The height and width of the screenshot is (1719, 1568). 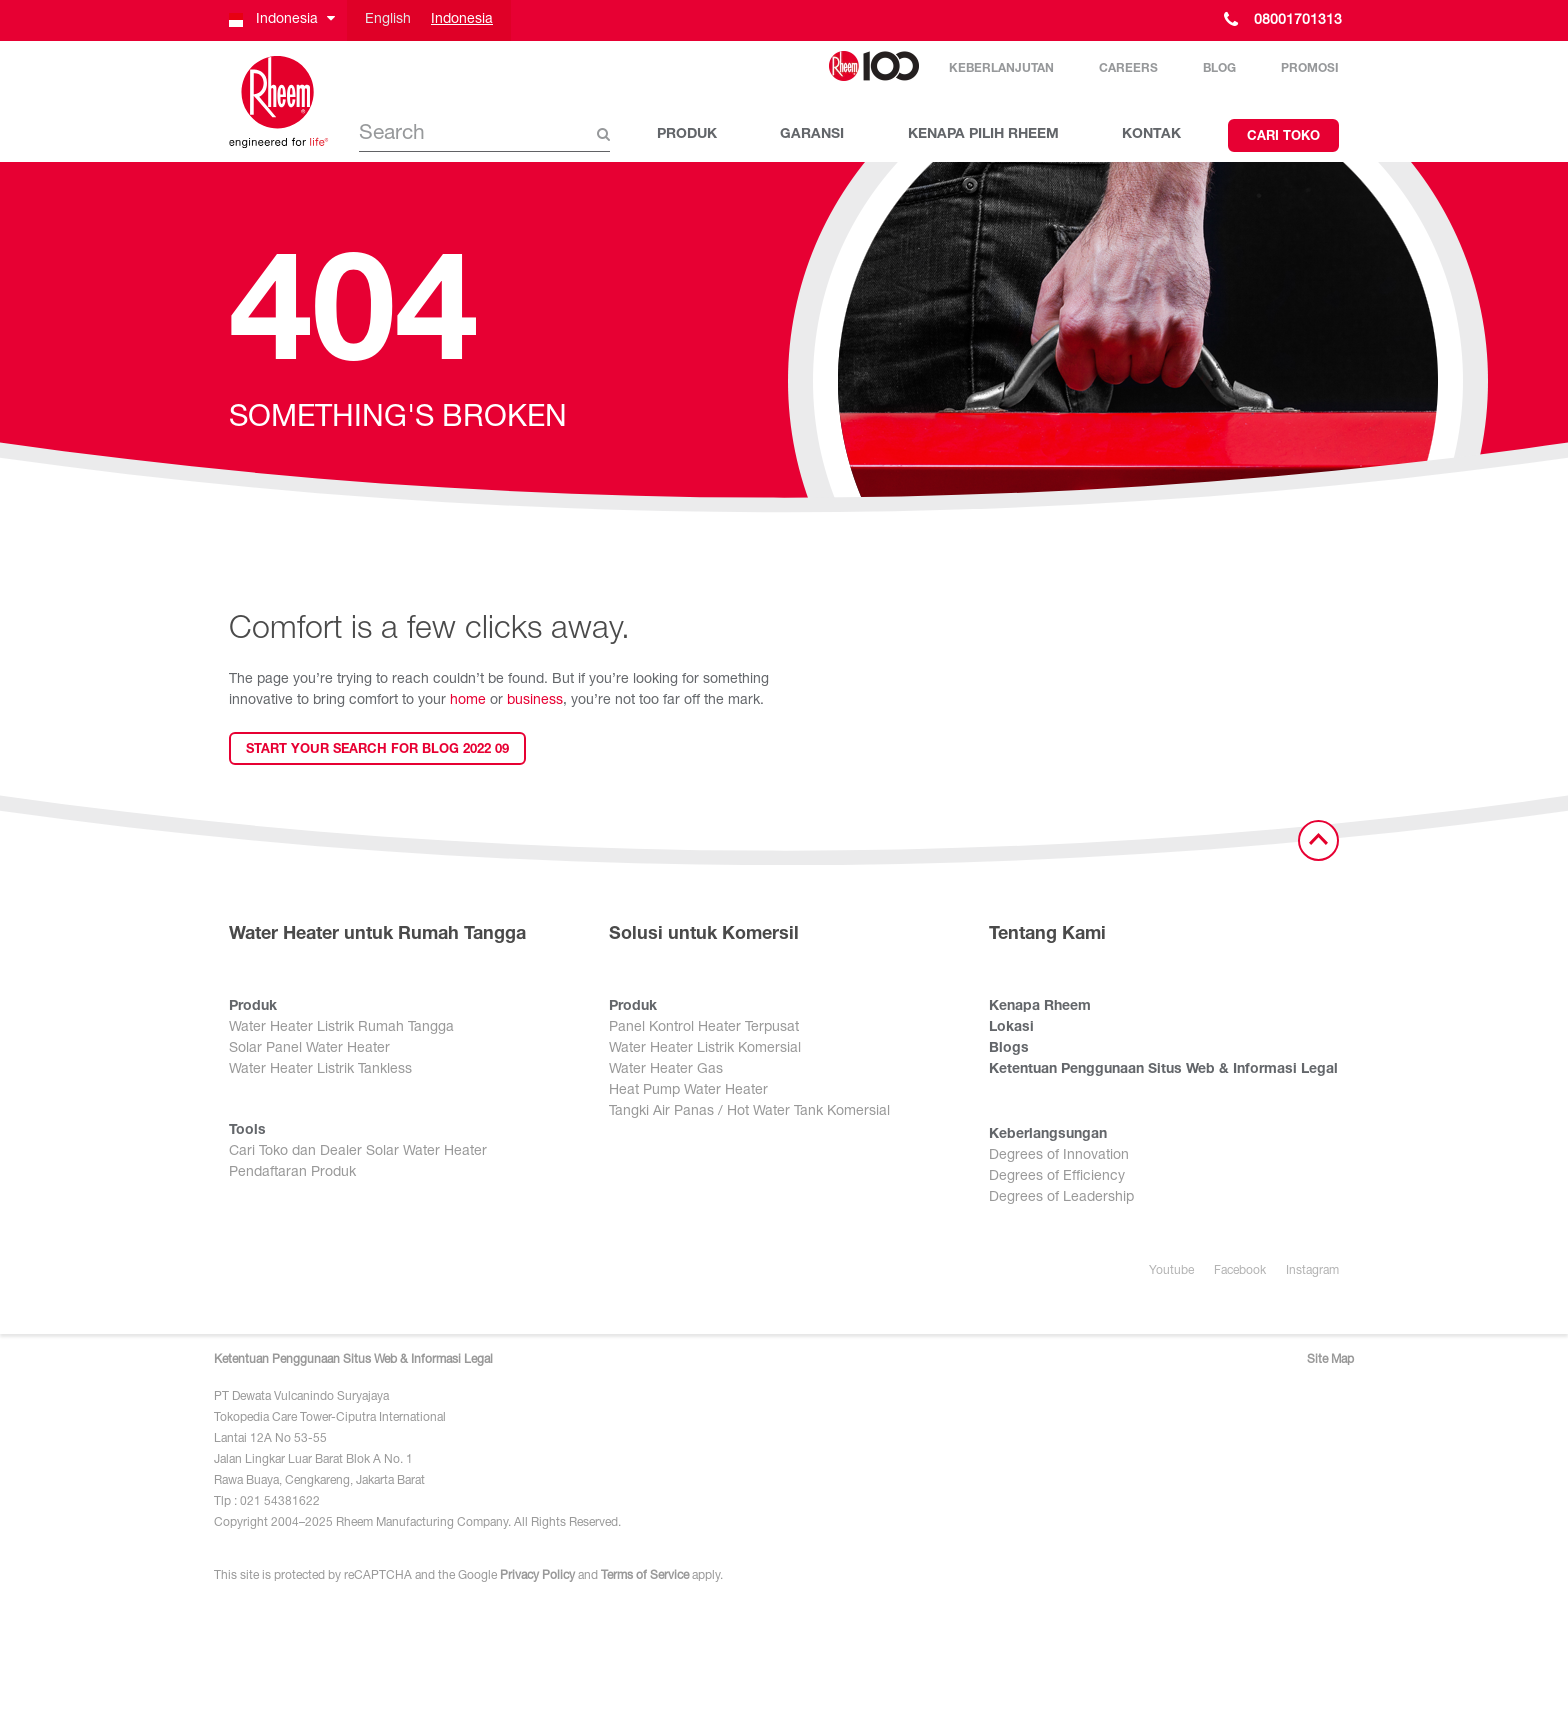 I want to click on Lokasi, so click(x=1011, y=1028).